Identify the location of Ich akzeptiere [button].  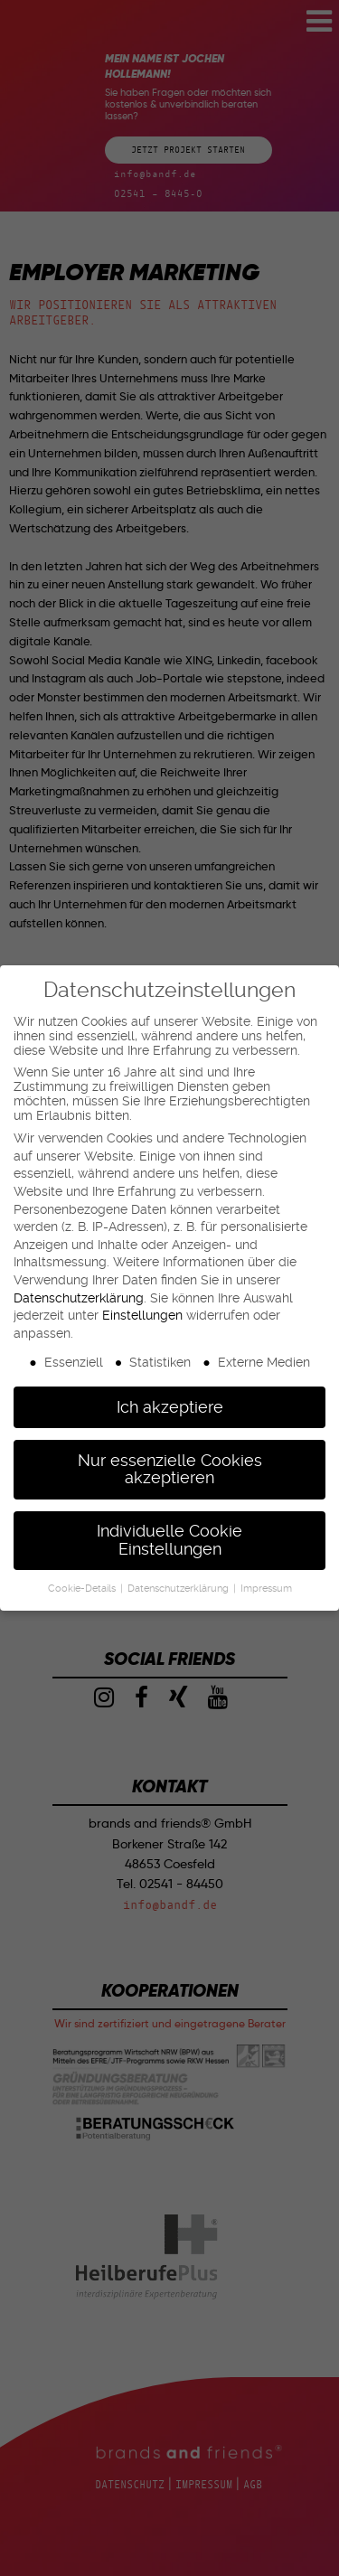
(170, 1407).